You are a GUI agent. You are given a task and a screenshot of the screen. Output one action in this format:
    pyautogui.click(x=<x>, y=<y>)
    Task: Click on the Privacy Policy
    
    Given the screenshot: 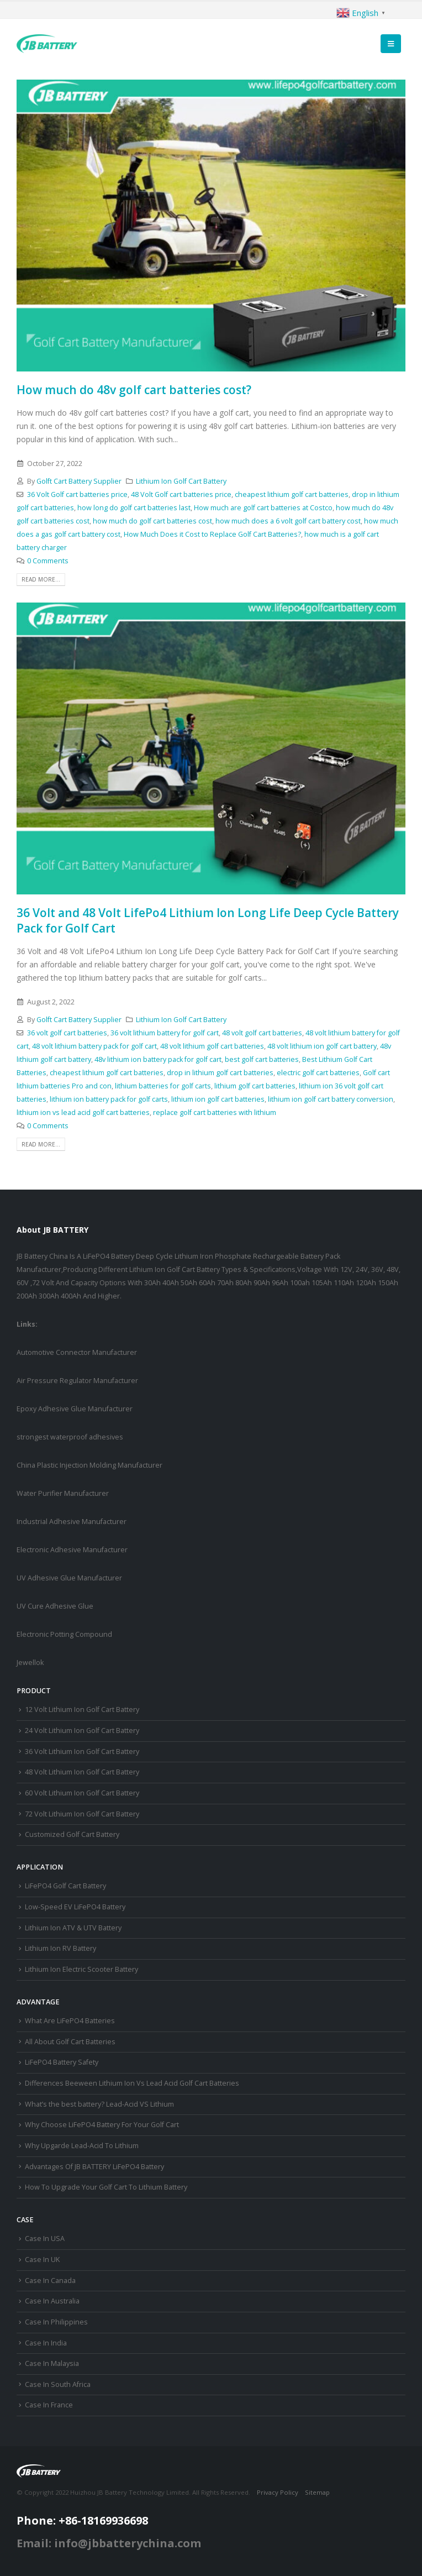 What is the action you would take?
    pyautogui.click(x=277, y=2492)
    